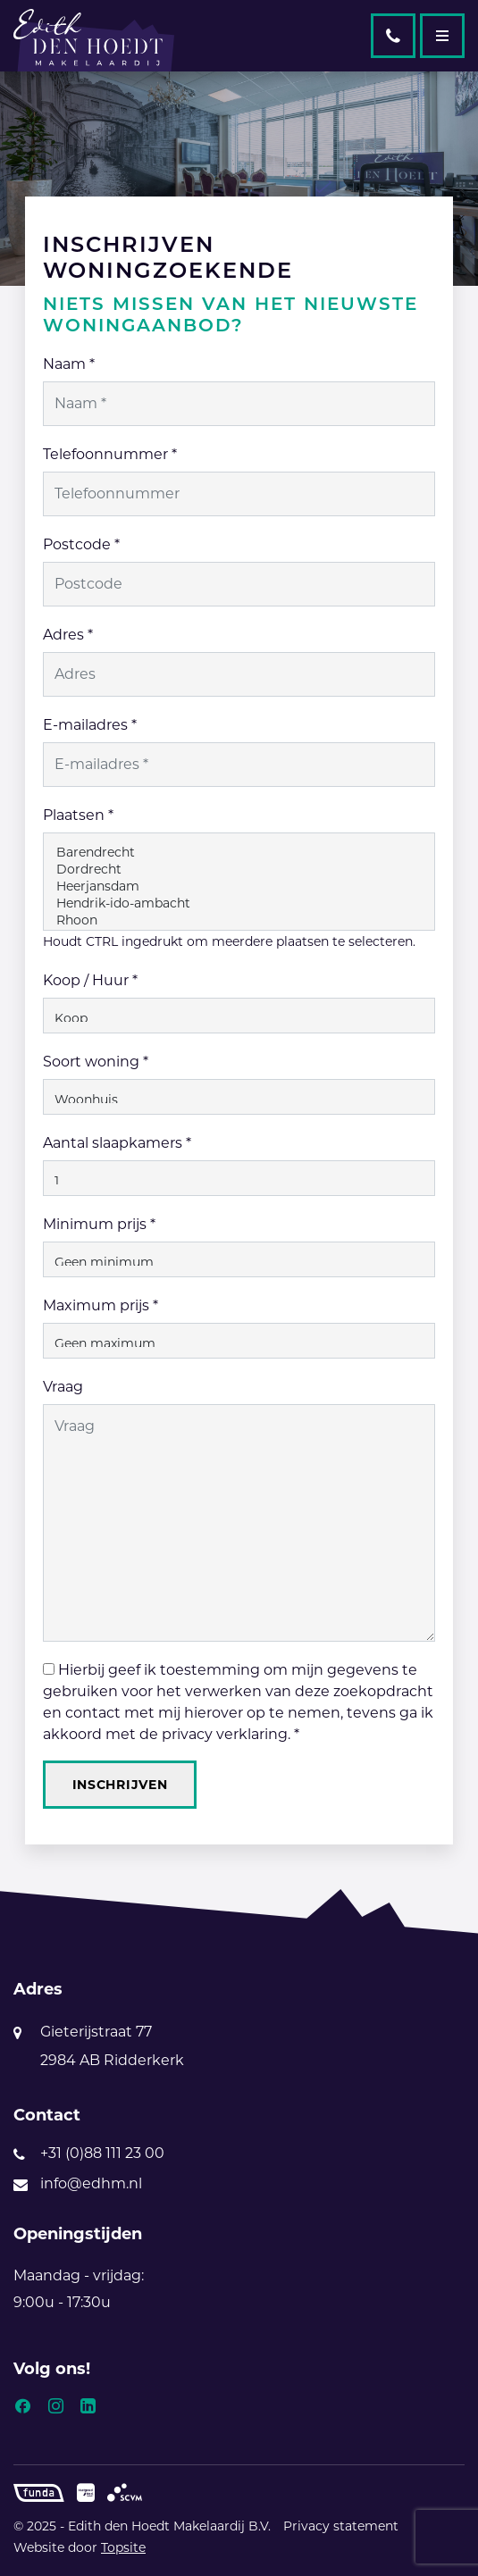 This screenshot has width=478, height=2576. I want to click on Rhoon, so click(239, 920).